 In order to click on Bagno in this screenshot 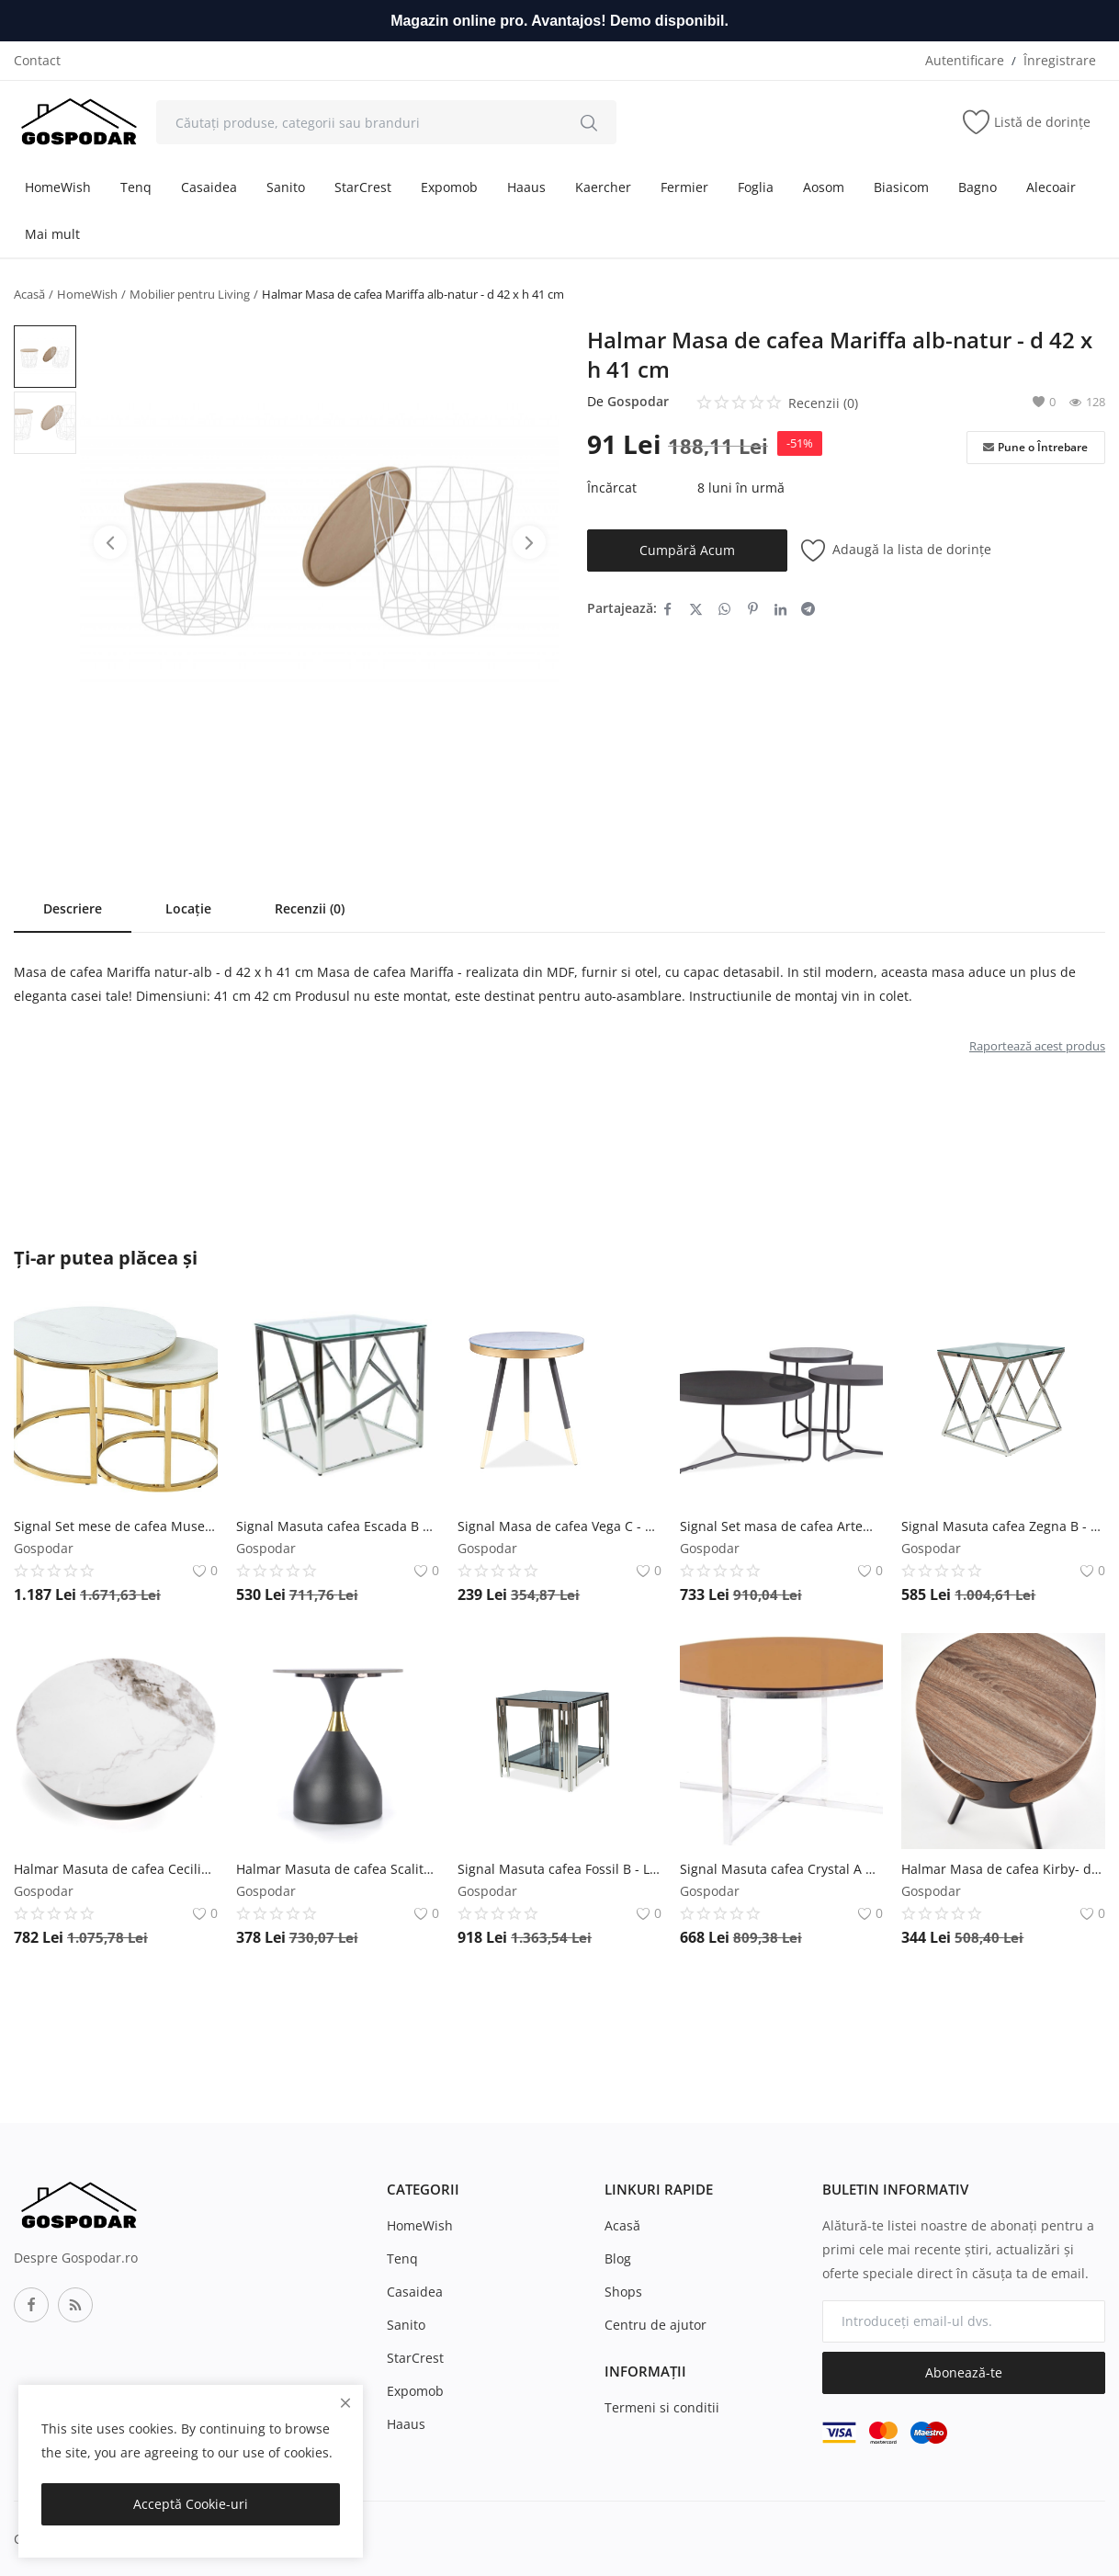, I will do `click(977, 187)`.